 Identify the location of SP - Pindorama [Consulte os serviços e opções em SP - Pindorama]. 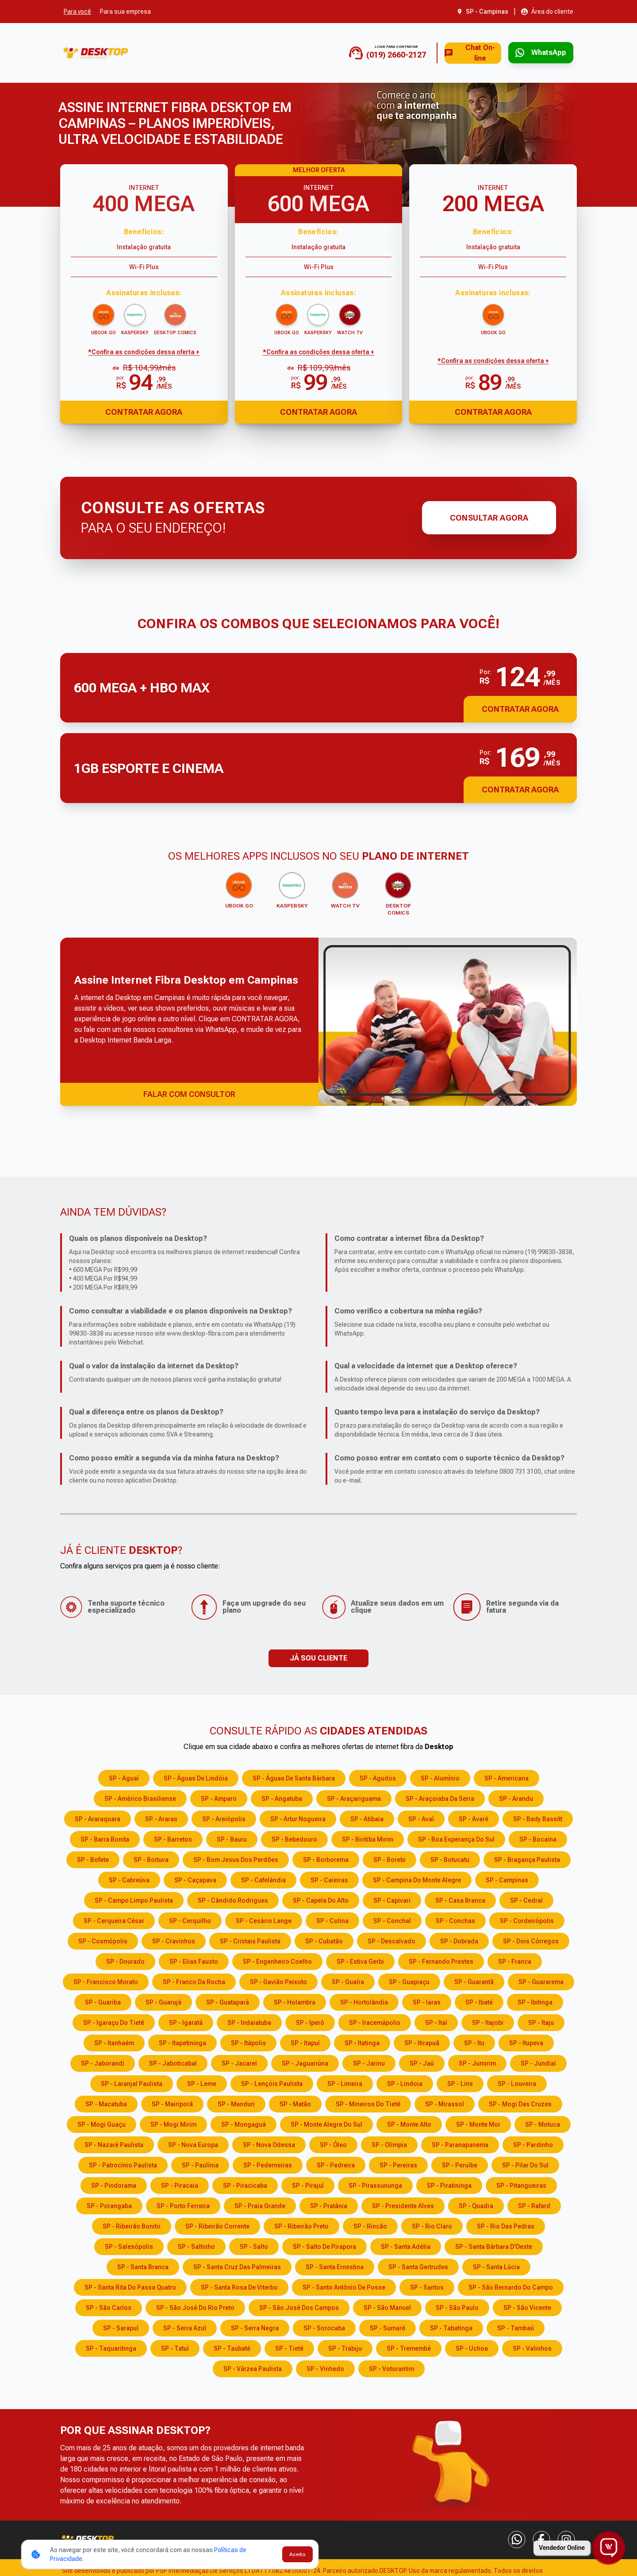
(113, 2184).